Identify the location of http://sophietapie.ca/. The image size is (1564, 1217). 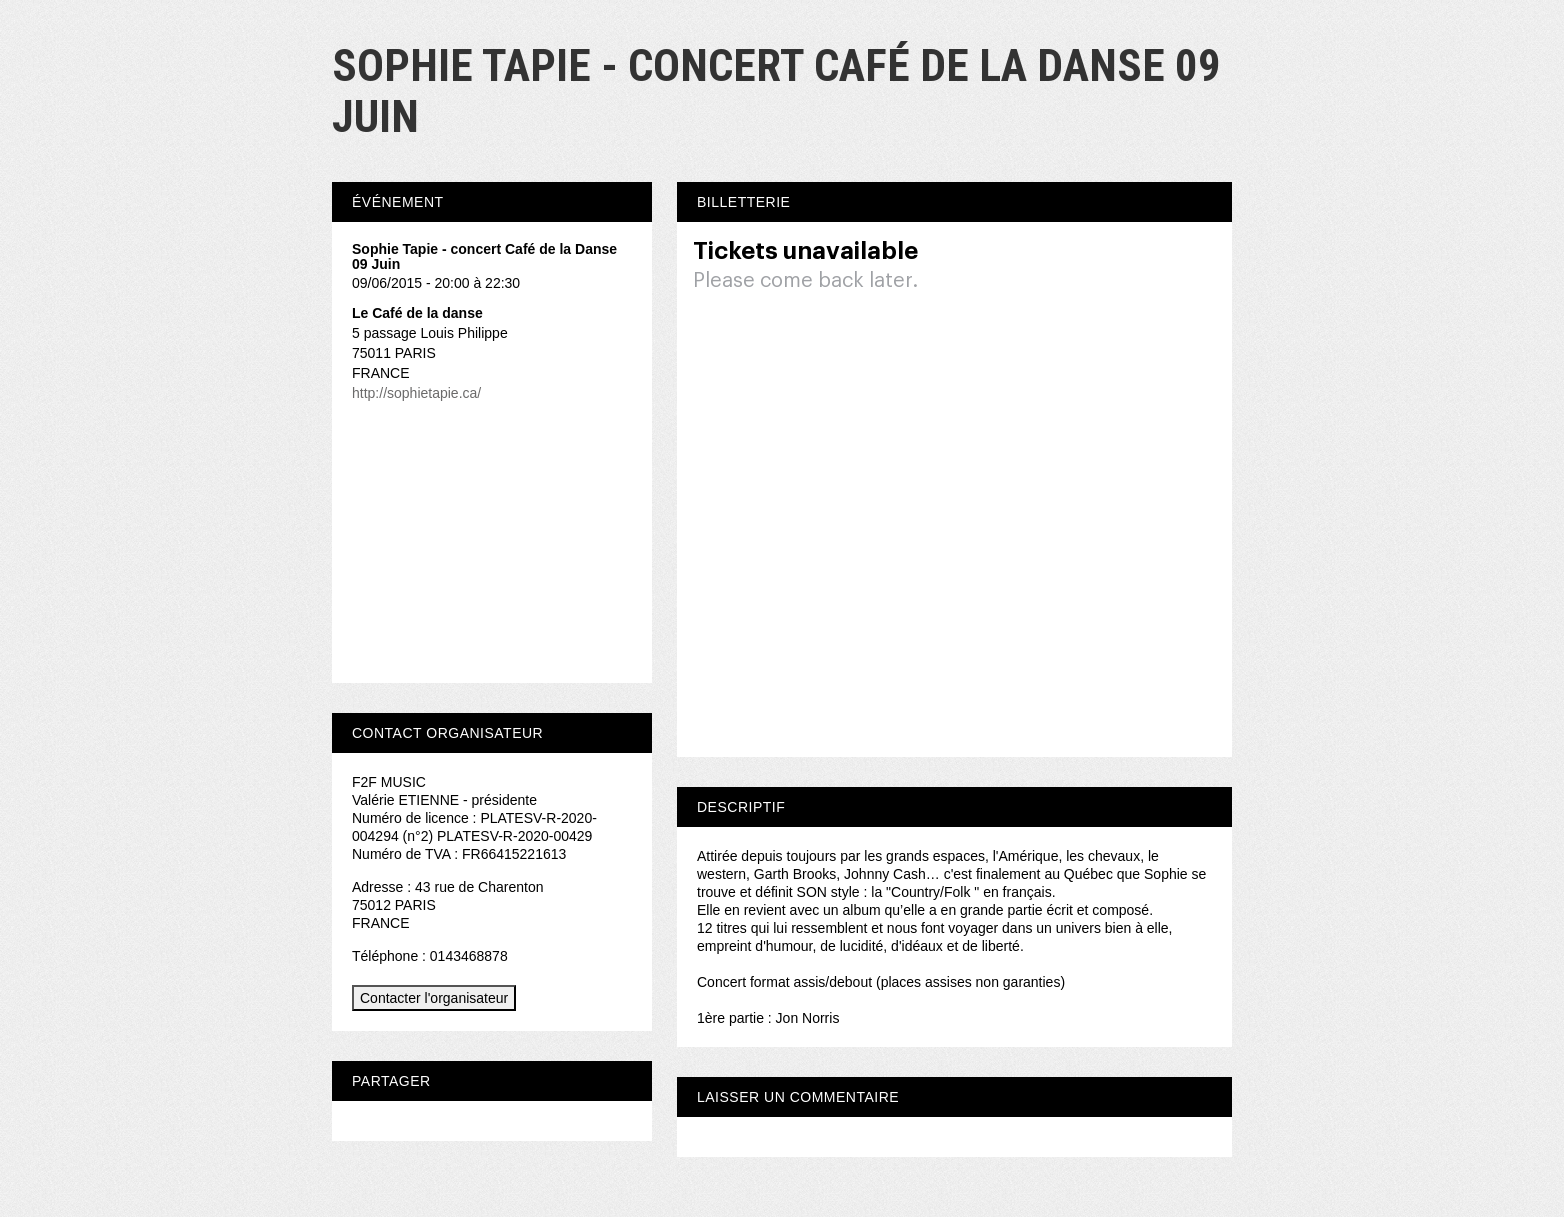
(416, 393).